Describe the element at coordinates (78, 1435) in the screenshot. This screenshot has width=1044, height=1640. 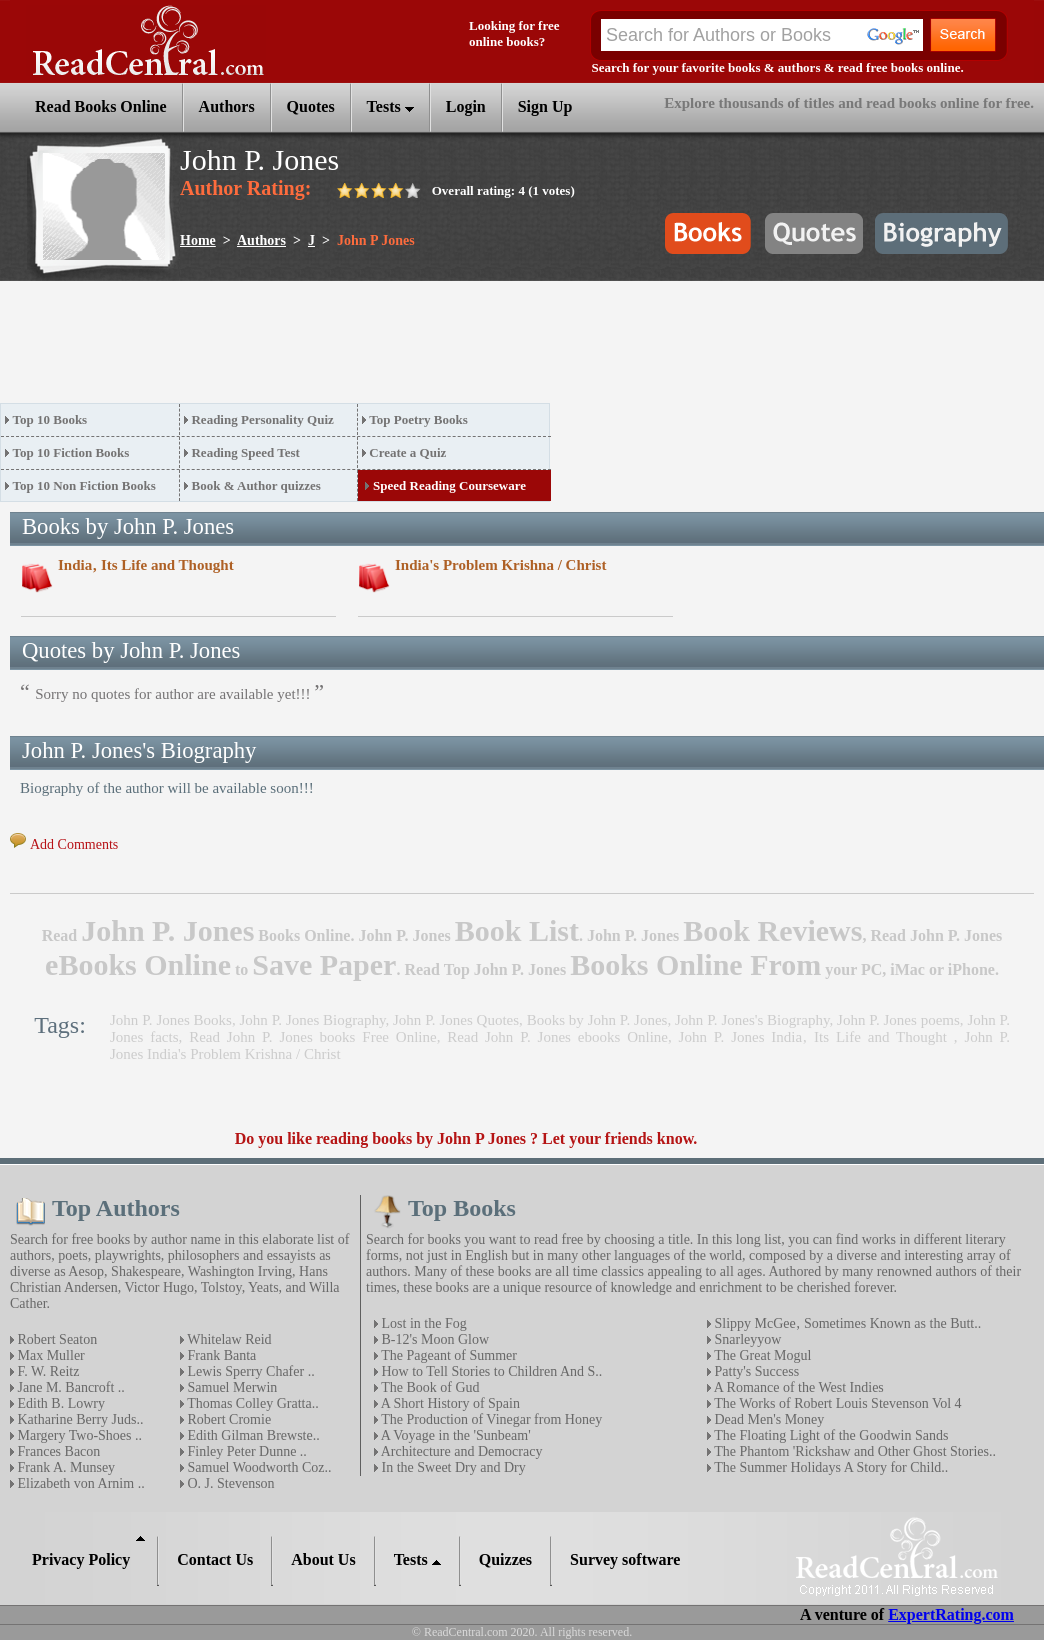
I see `Margery Two-Shoes ..` at that location.